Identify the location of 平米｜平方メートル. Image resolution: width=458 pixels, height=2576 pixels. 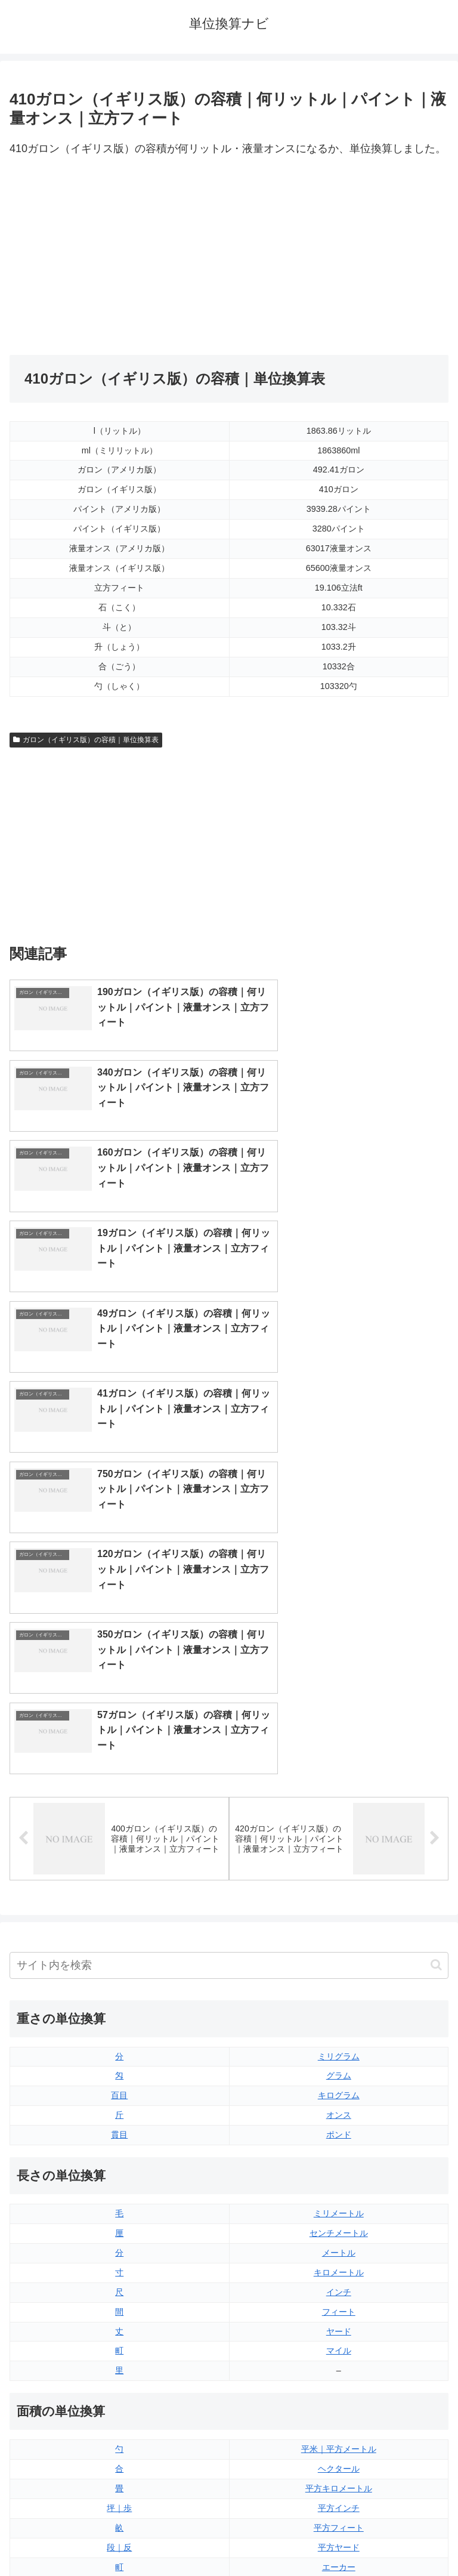
(338, 2050).